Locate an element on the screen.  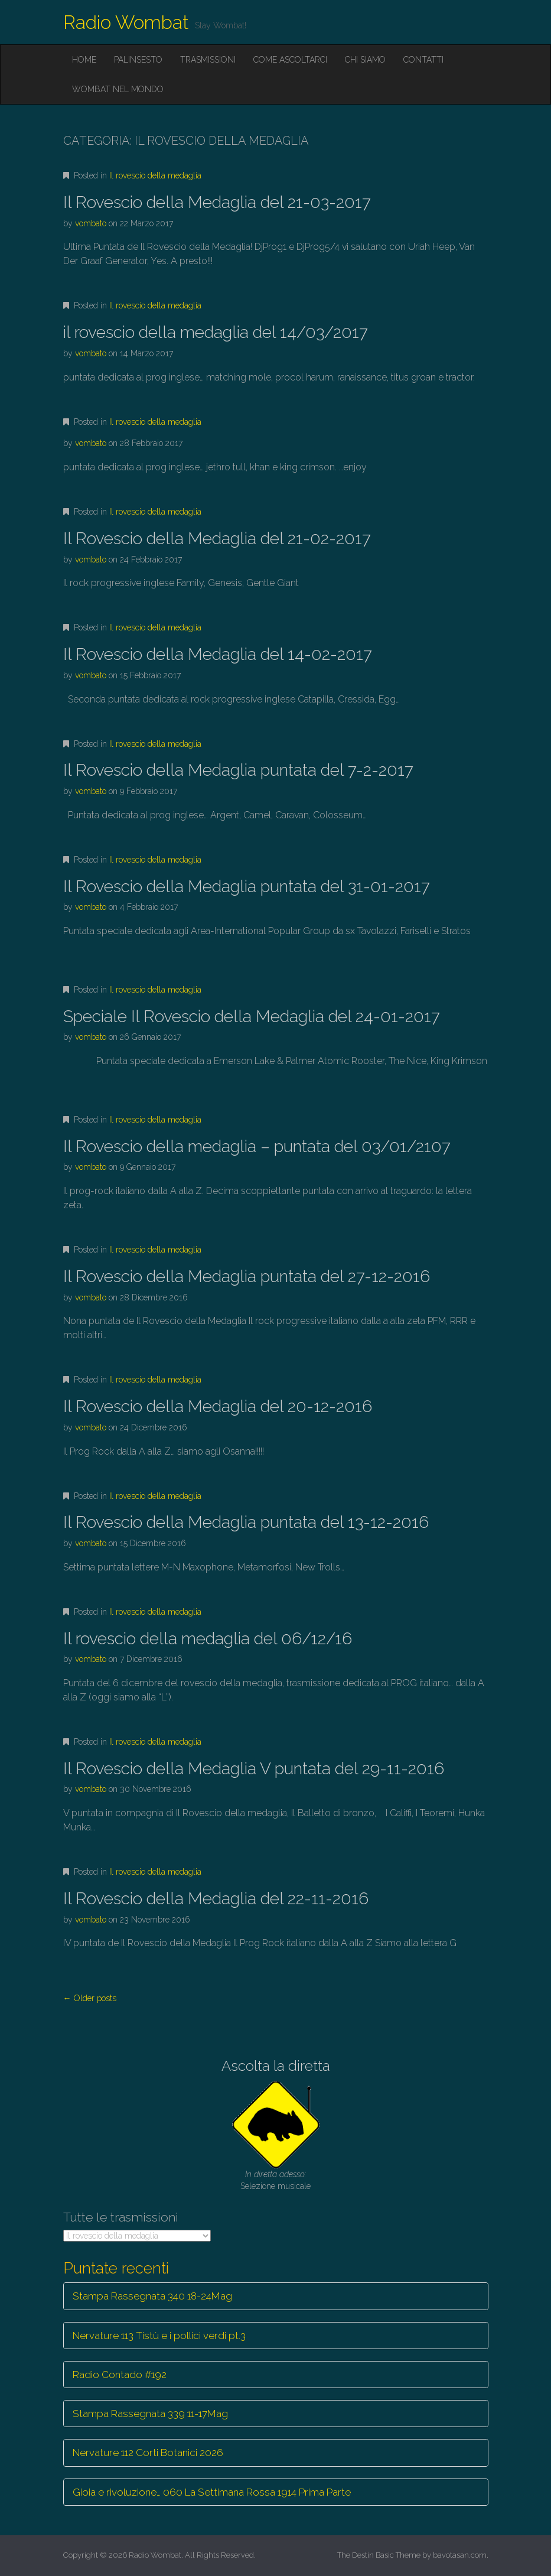
Stampa Rassegnata 340 18-24Mag is located at coordinates (152, 2296).